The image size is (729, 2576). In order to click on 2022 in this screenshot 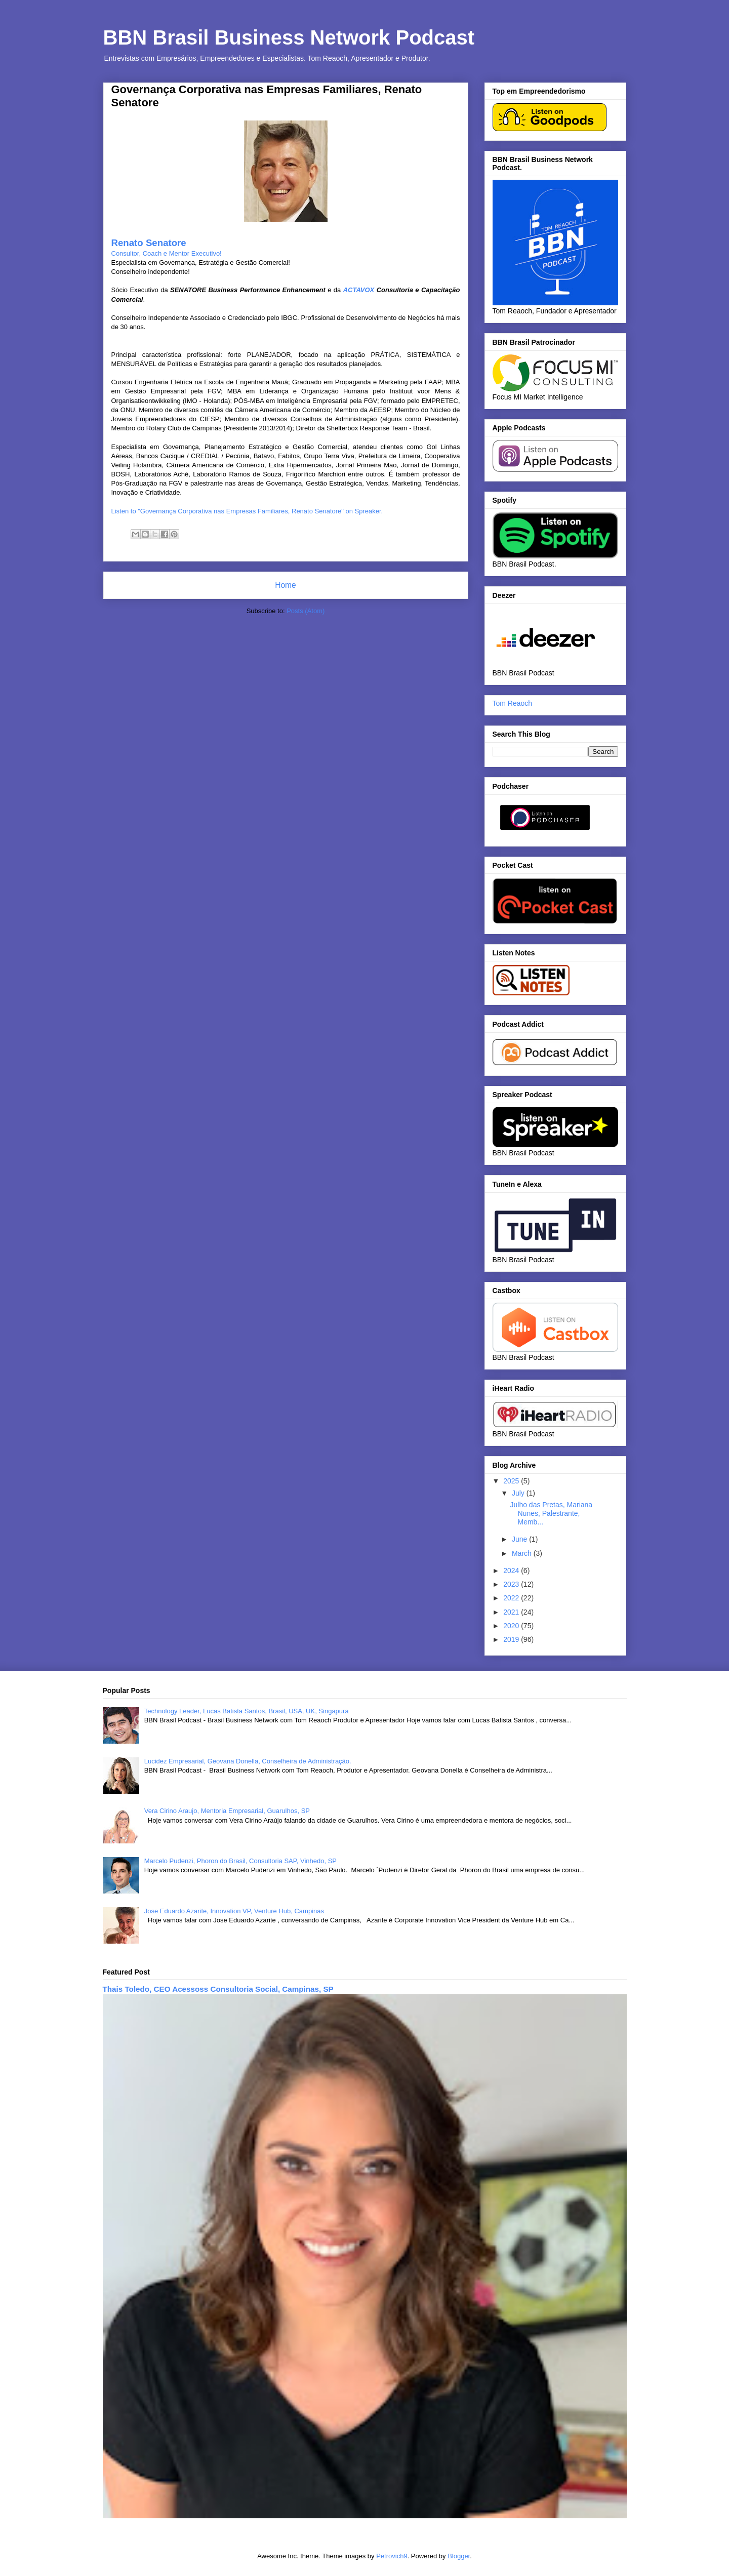, I will do `click(512, 1598)`.